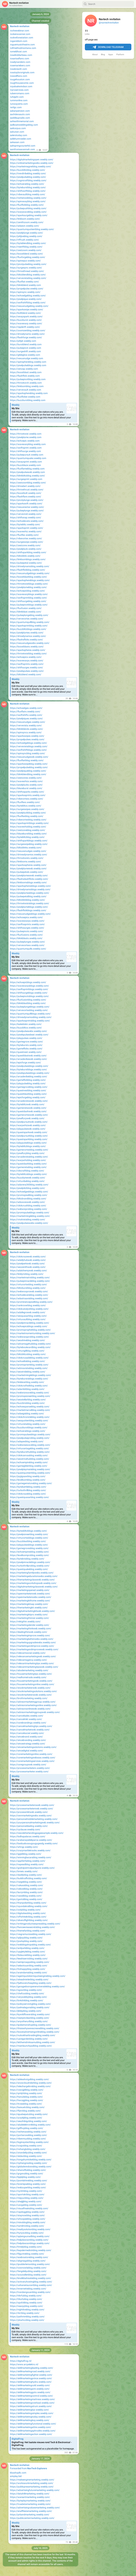  Describe the element at coordinates (29, 757) in the screenshot. I see `https://nexusnudgeweb.weebly.com/` at that location.